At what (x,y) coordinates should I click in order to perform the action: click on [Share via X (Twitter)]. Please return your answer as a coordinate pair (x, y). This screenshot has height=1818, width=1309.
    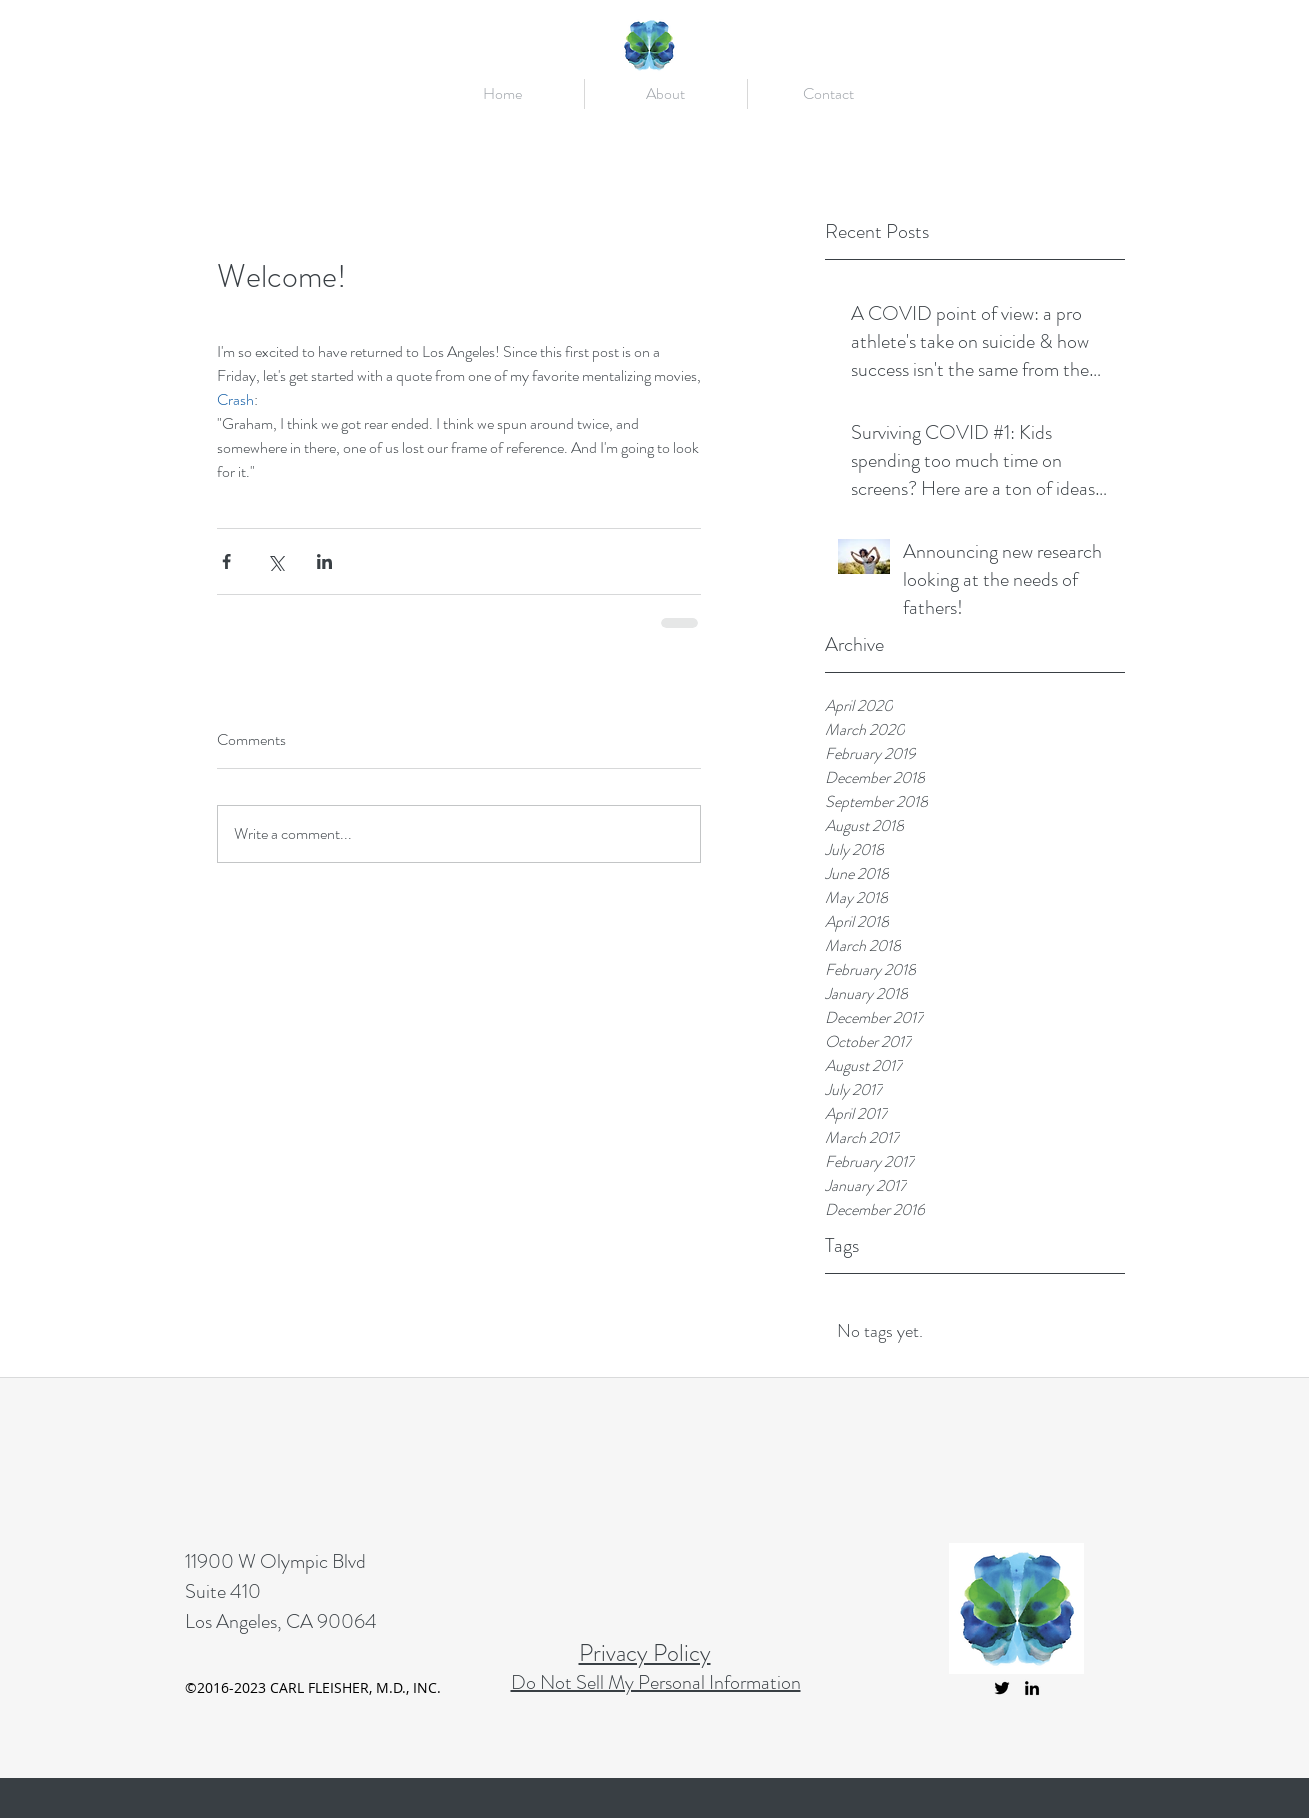
    Looking at the image, I should click on (275, 561).